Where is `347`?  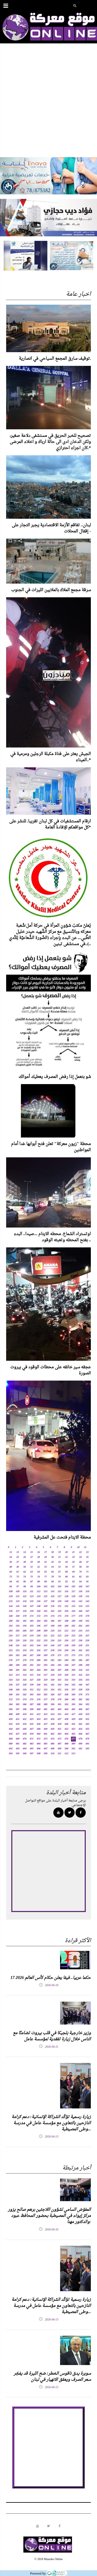 347 is located at coordinates (87, 1685).